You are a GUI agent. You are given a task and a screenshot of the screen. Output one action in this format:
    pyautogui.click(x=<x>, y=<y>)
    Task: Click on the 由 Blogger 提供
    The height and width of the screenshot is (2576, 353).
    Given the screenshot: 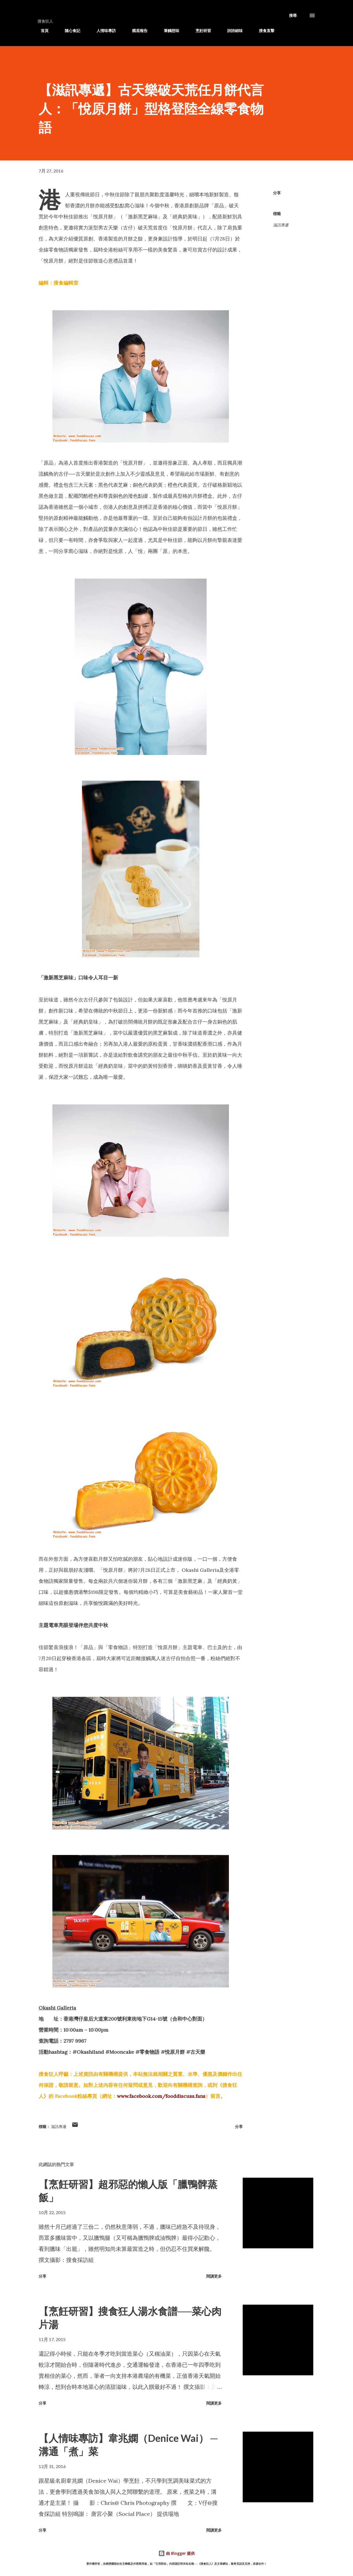 What is the action you would take?
    pyautogui.click(x=176, y=2553)
    